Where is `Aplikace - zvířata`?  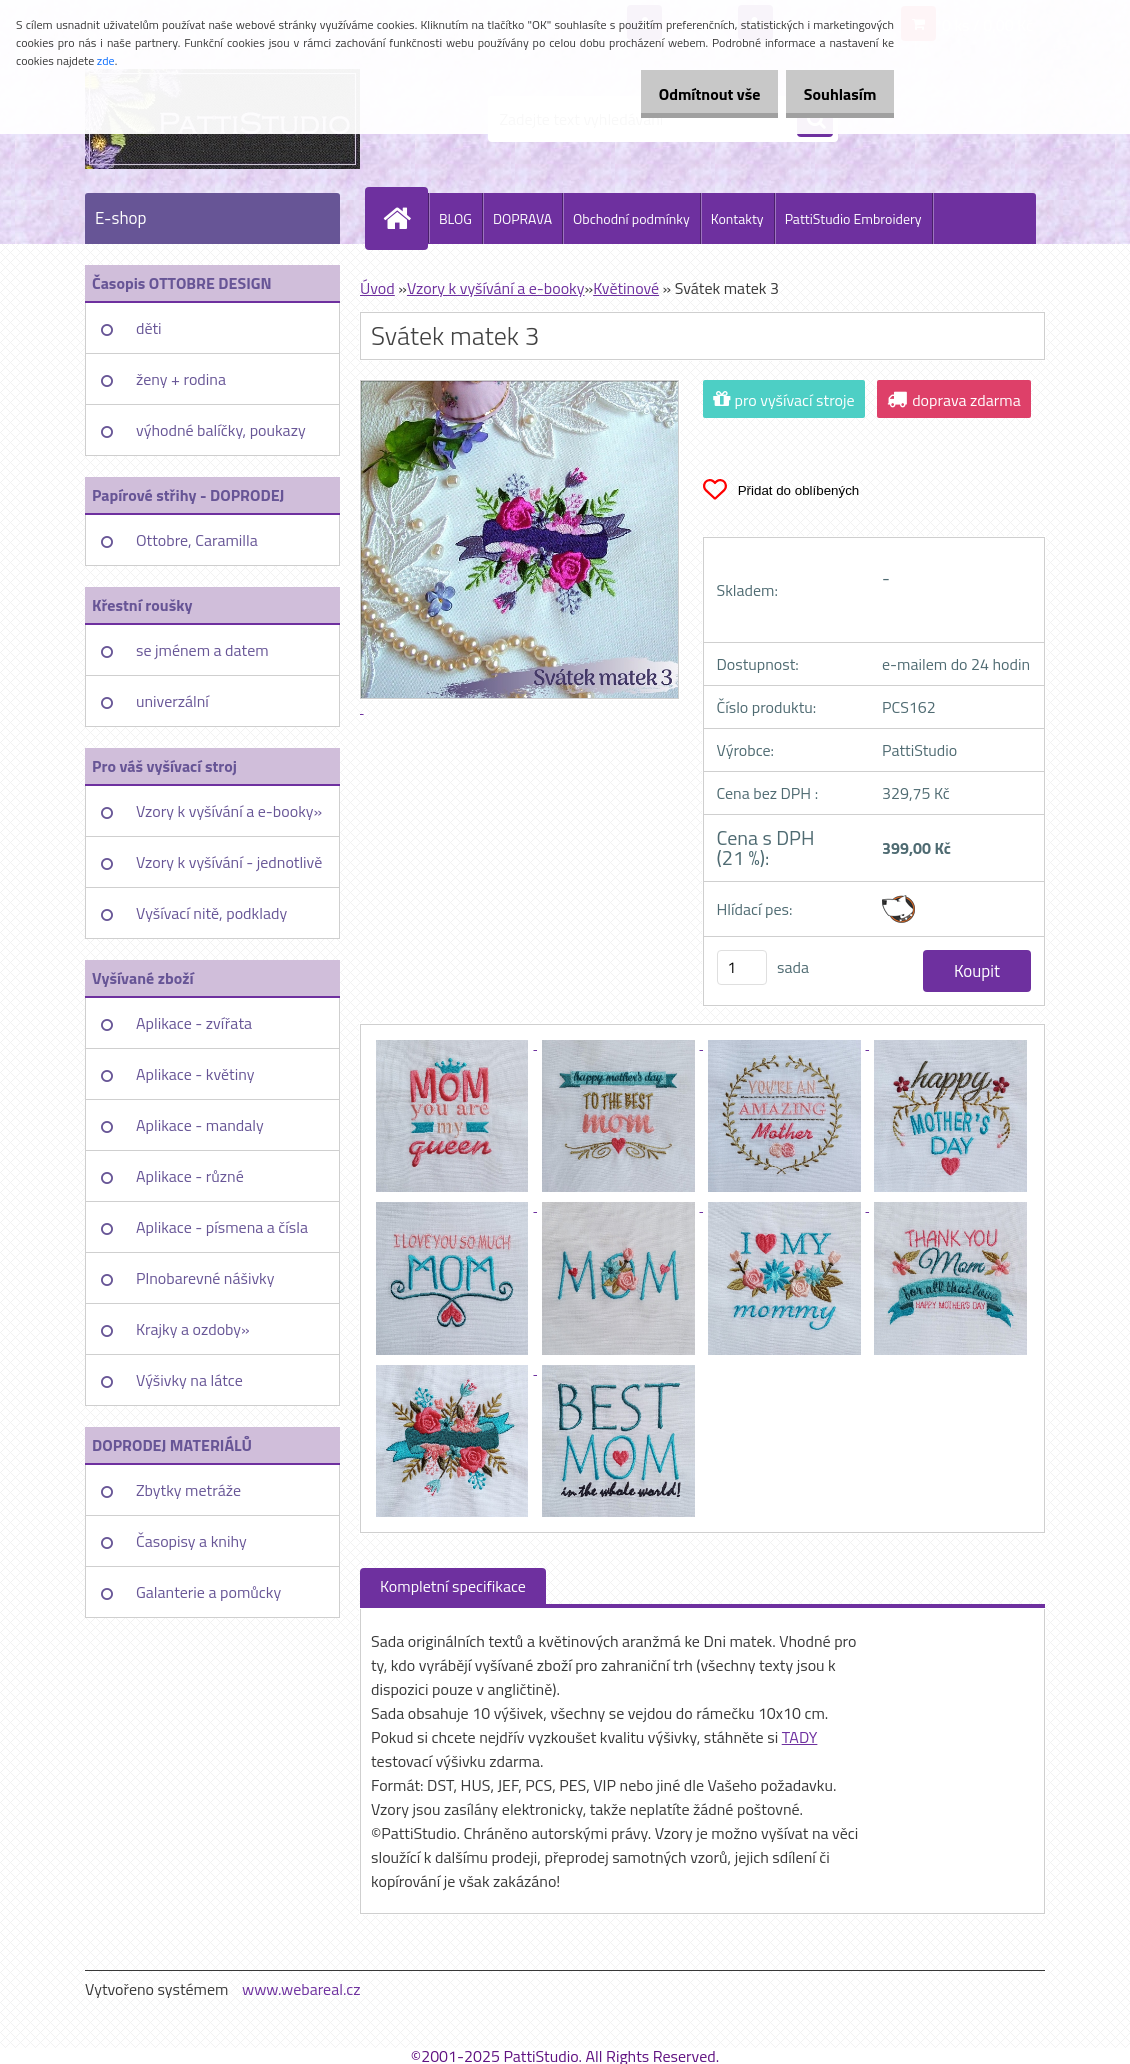
Aplikace - zvířata is located at coordinates (194, 1023).